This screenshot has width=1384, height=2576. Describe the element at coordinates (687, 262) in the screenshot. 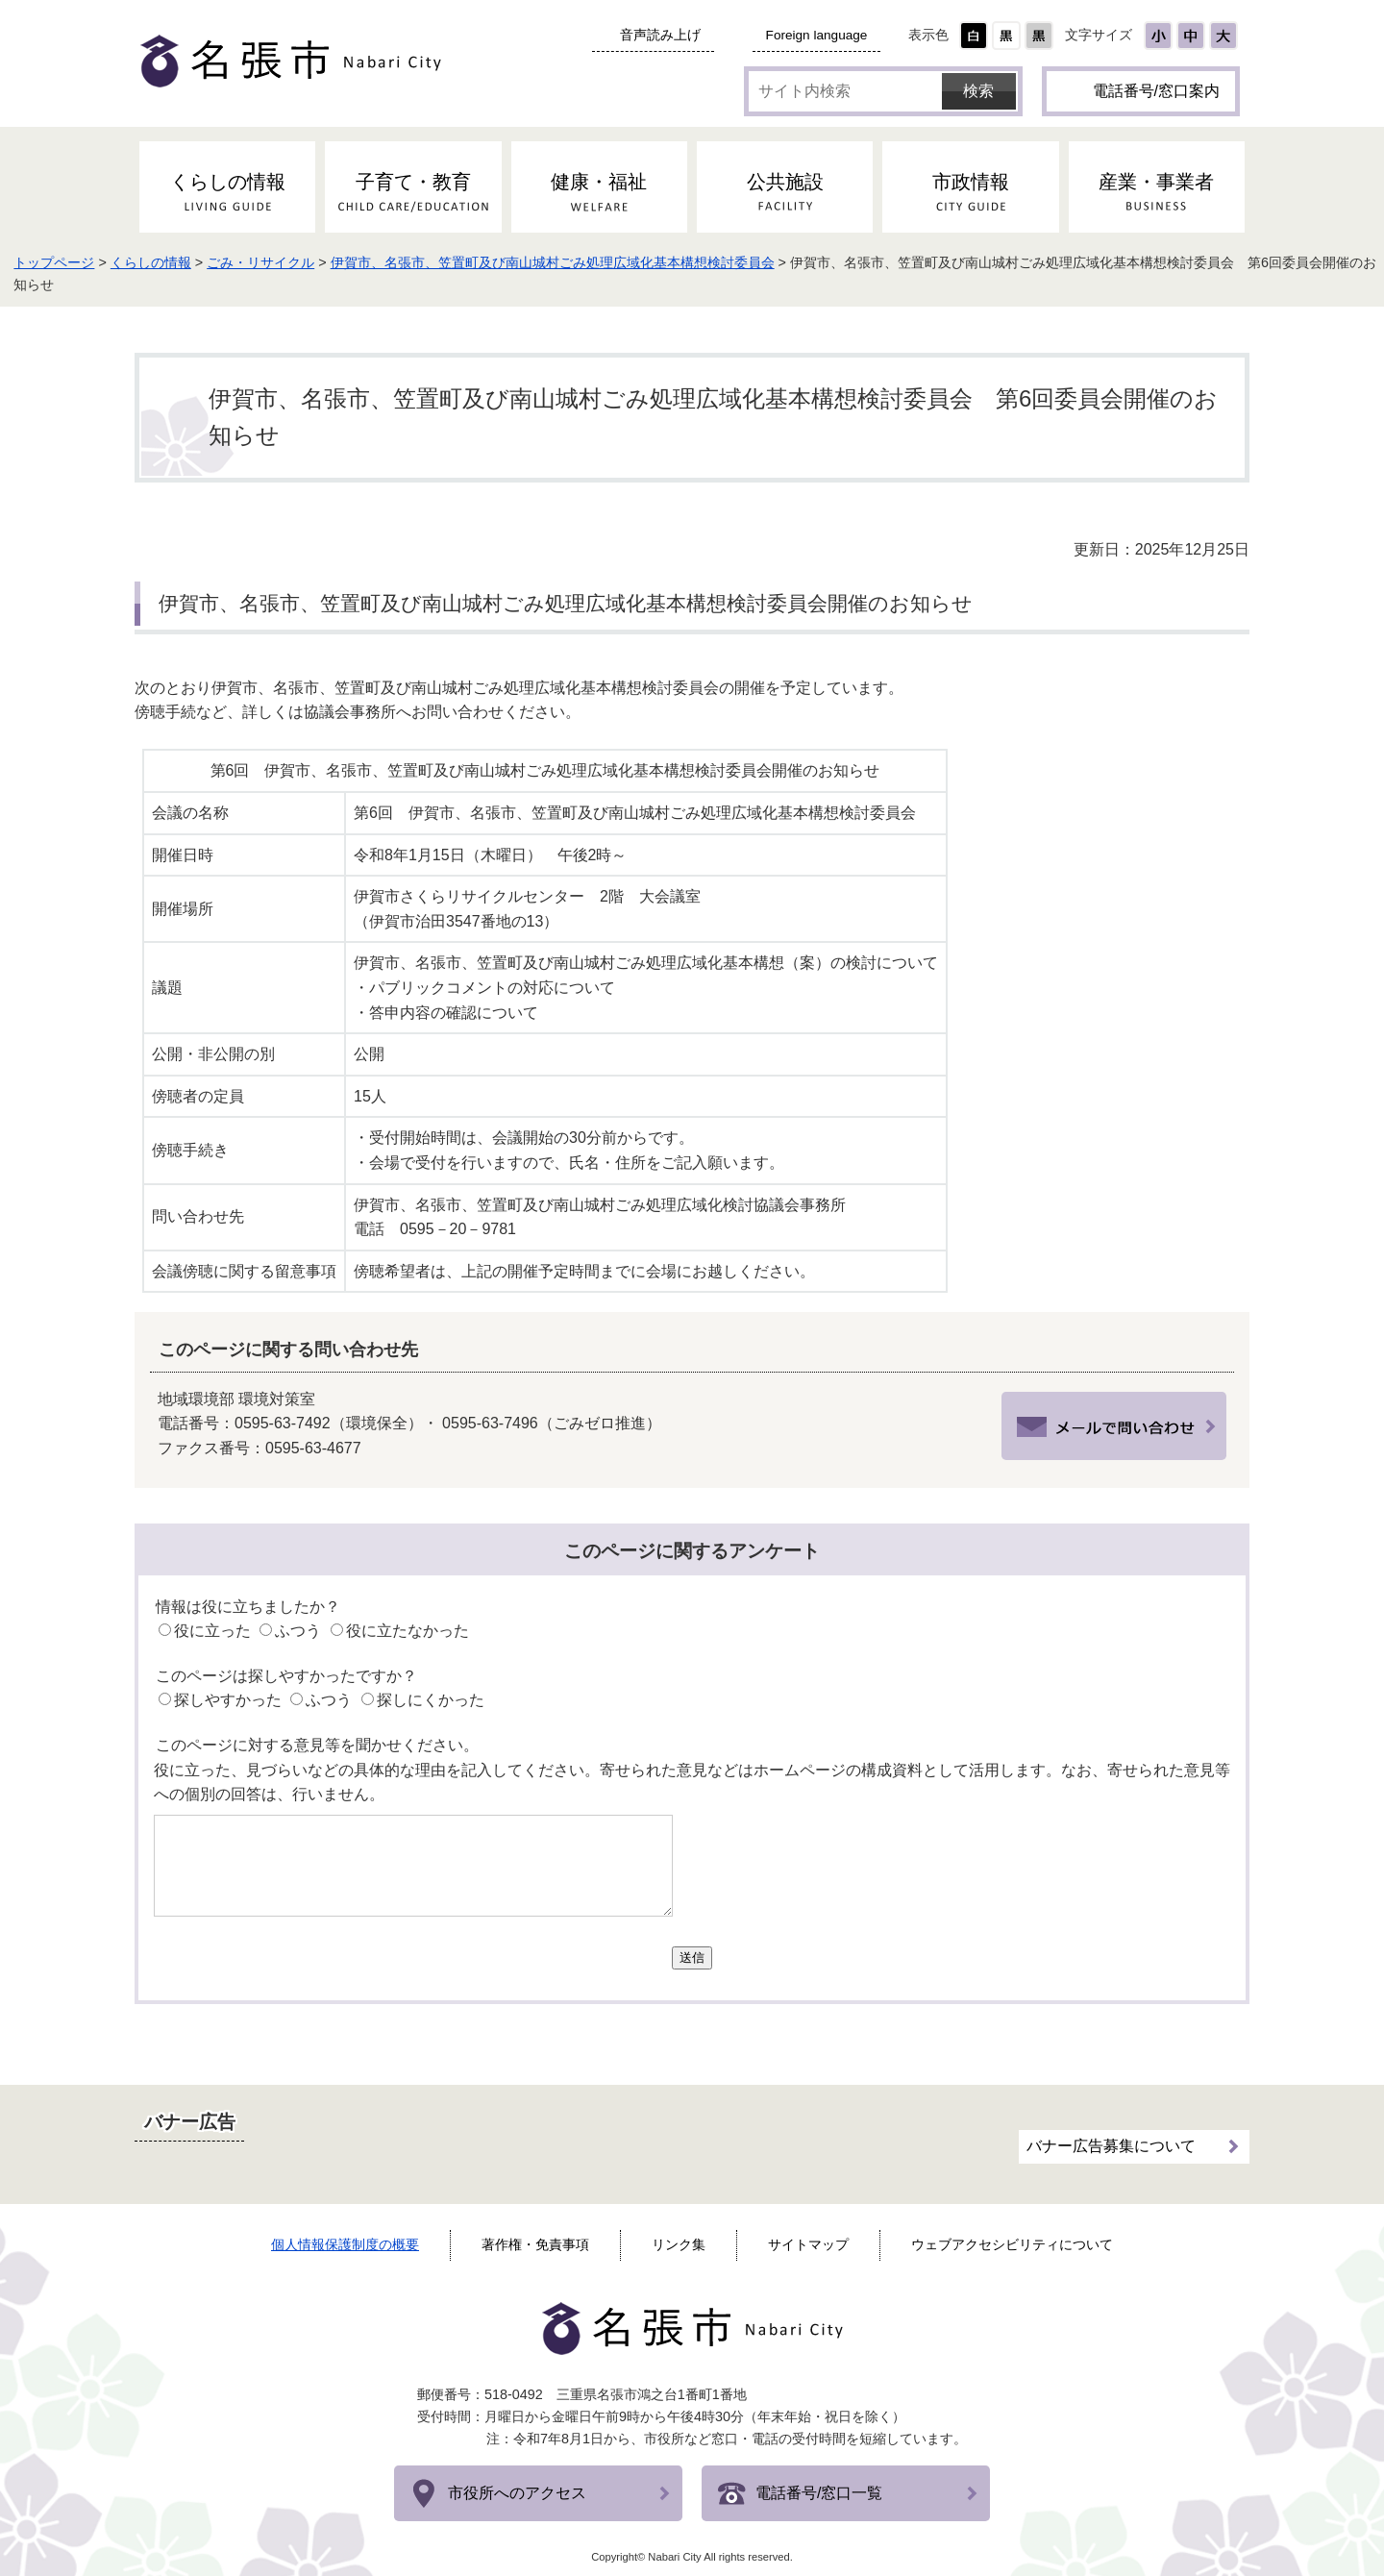

I see `伊賀市、名張市、笠置町及び南山城村ごみ処理広域化基本構想検討委員会` at that location.